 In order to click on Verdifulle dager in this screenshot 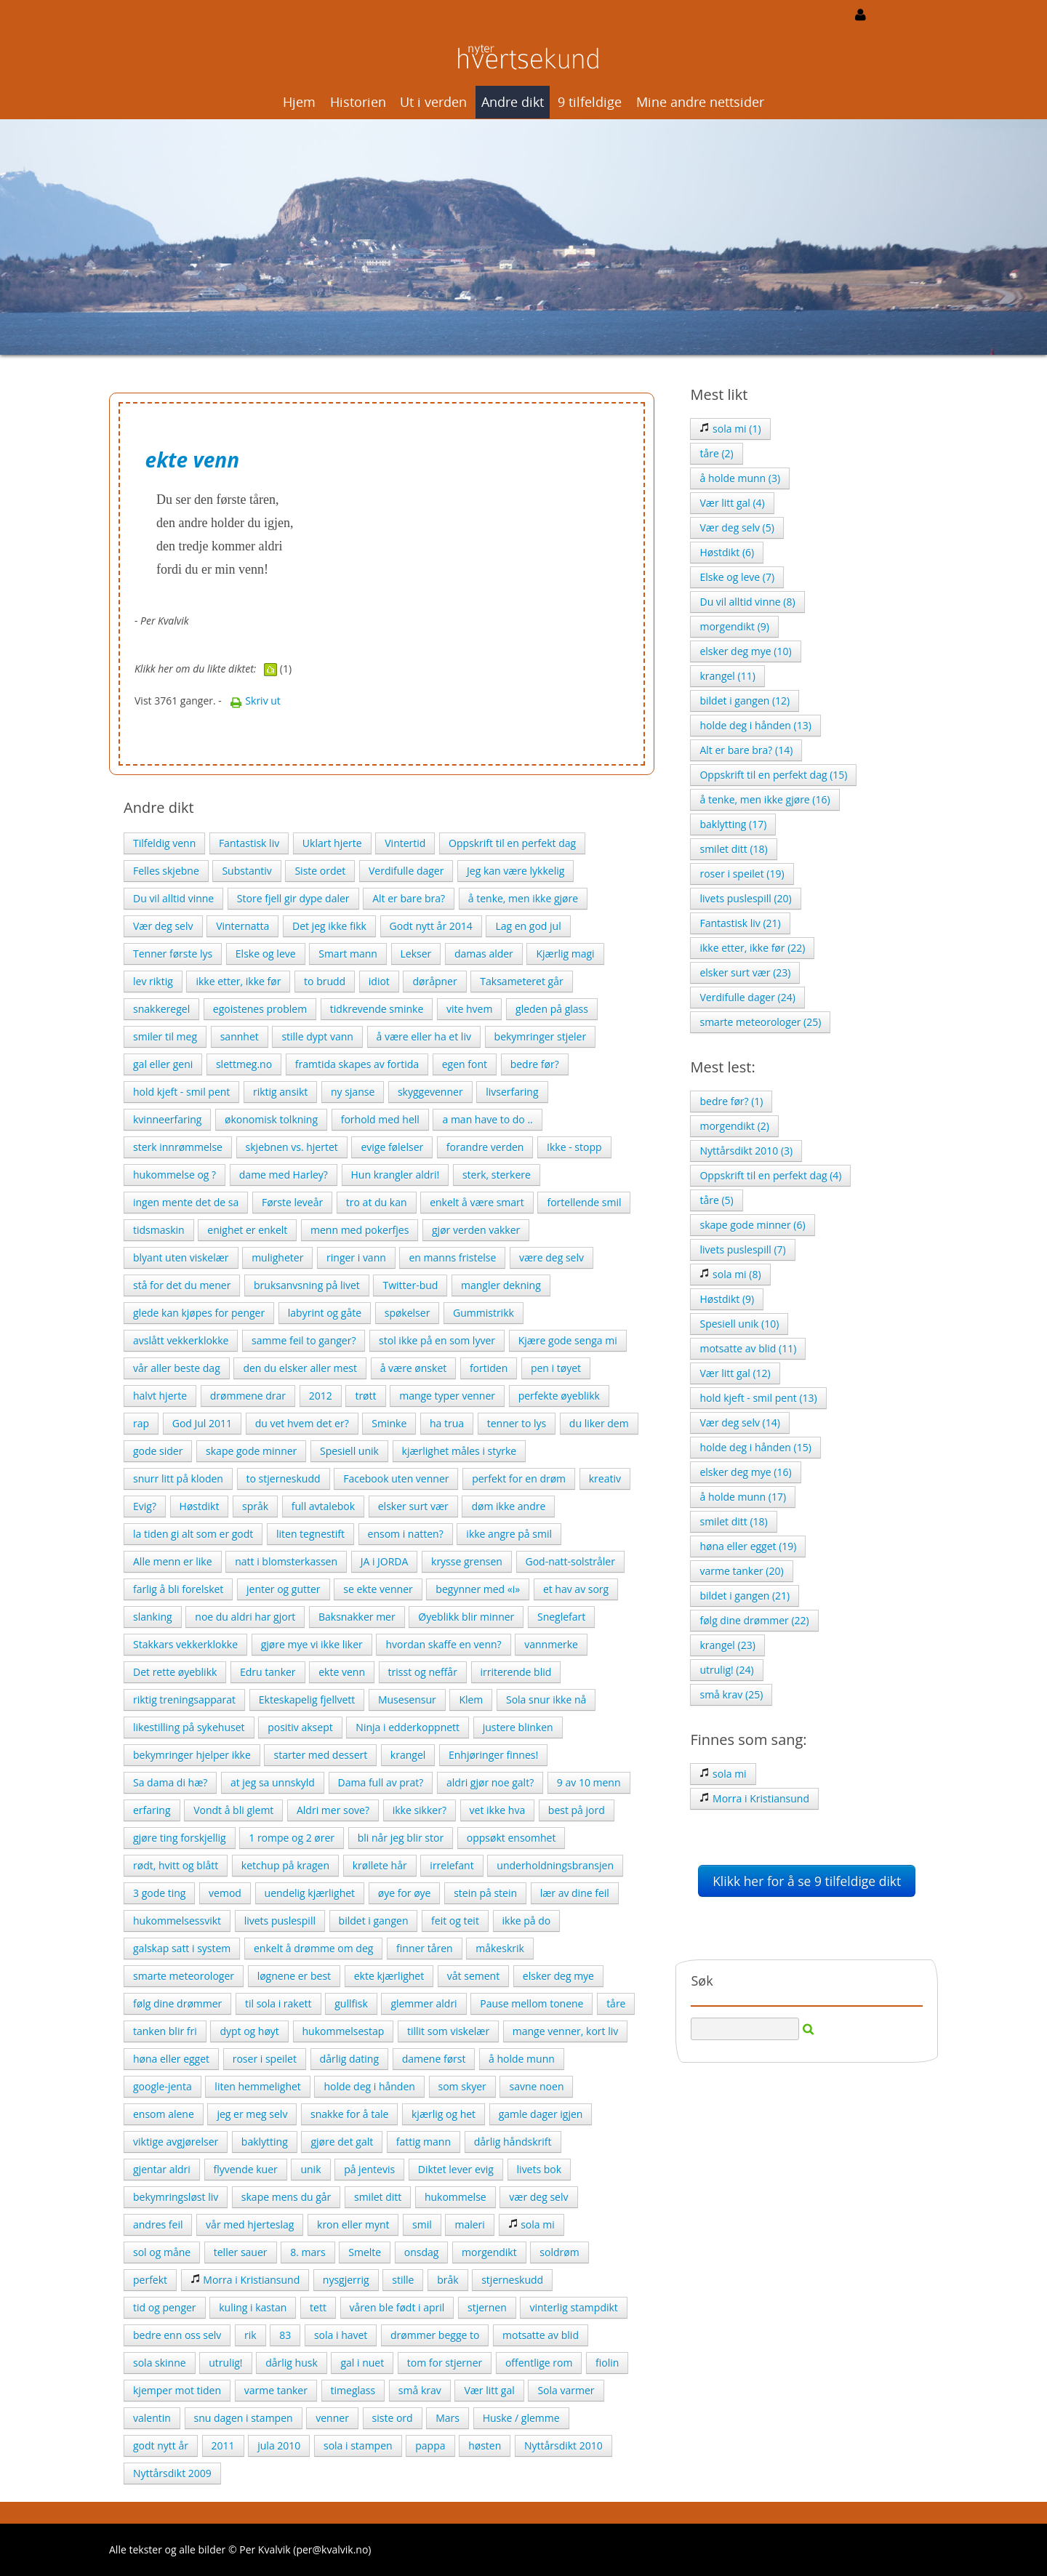, I will do `click(406, 871)`.